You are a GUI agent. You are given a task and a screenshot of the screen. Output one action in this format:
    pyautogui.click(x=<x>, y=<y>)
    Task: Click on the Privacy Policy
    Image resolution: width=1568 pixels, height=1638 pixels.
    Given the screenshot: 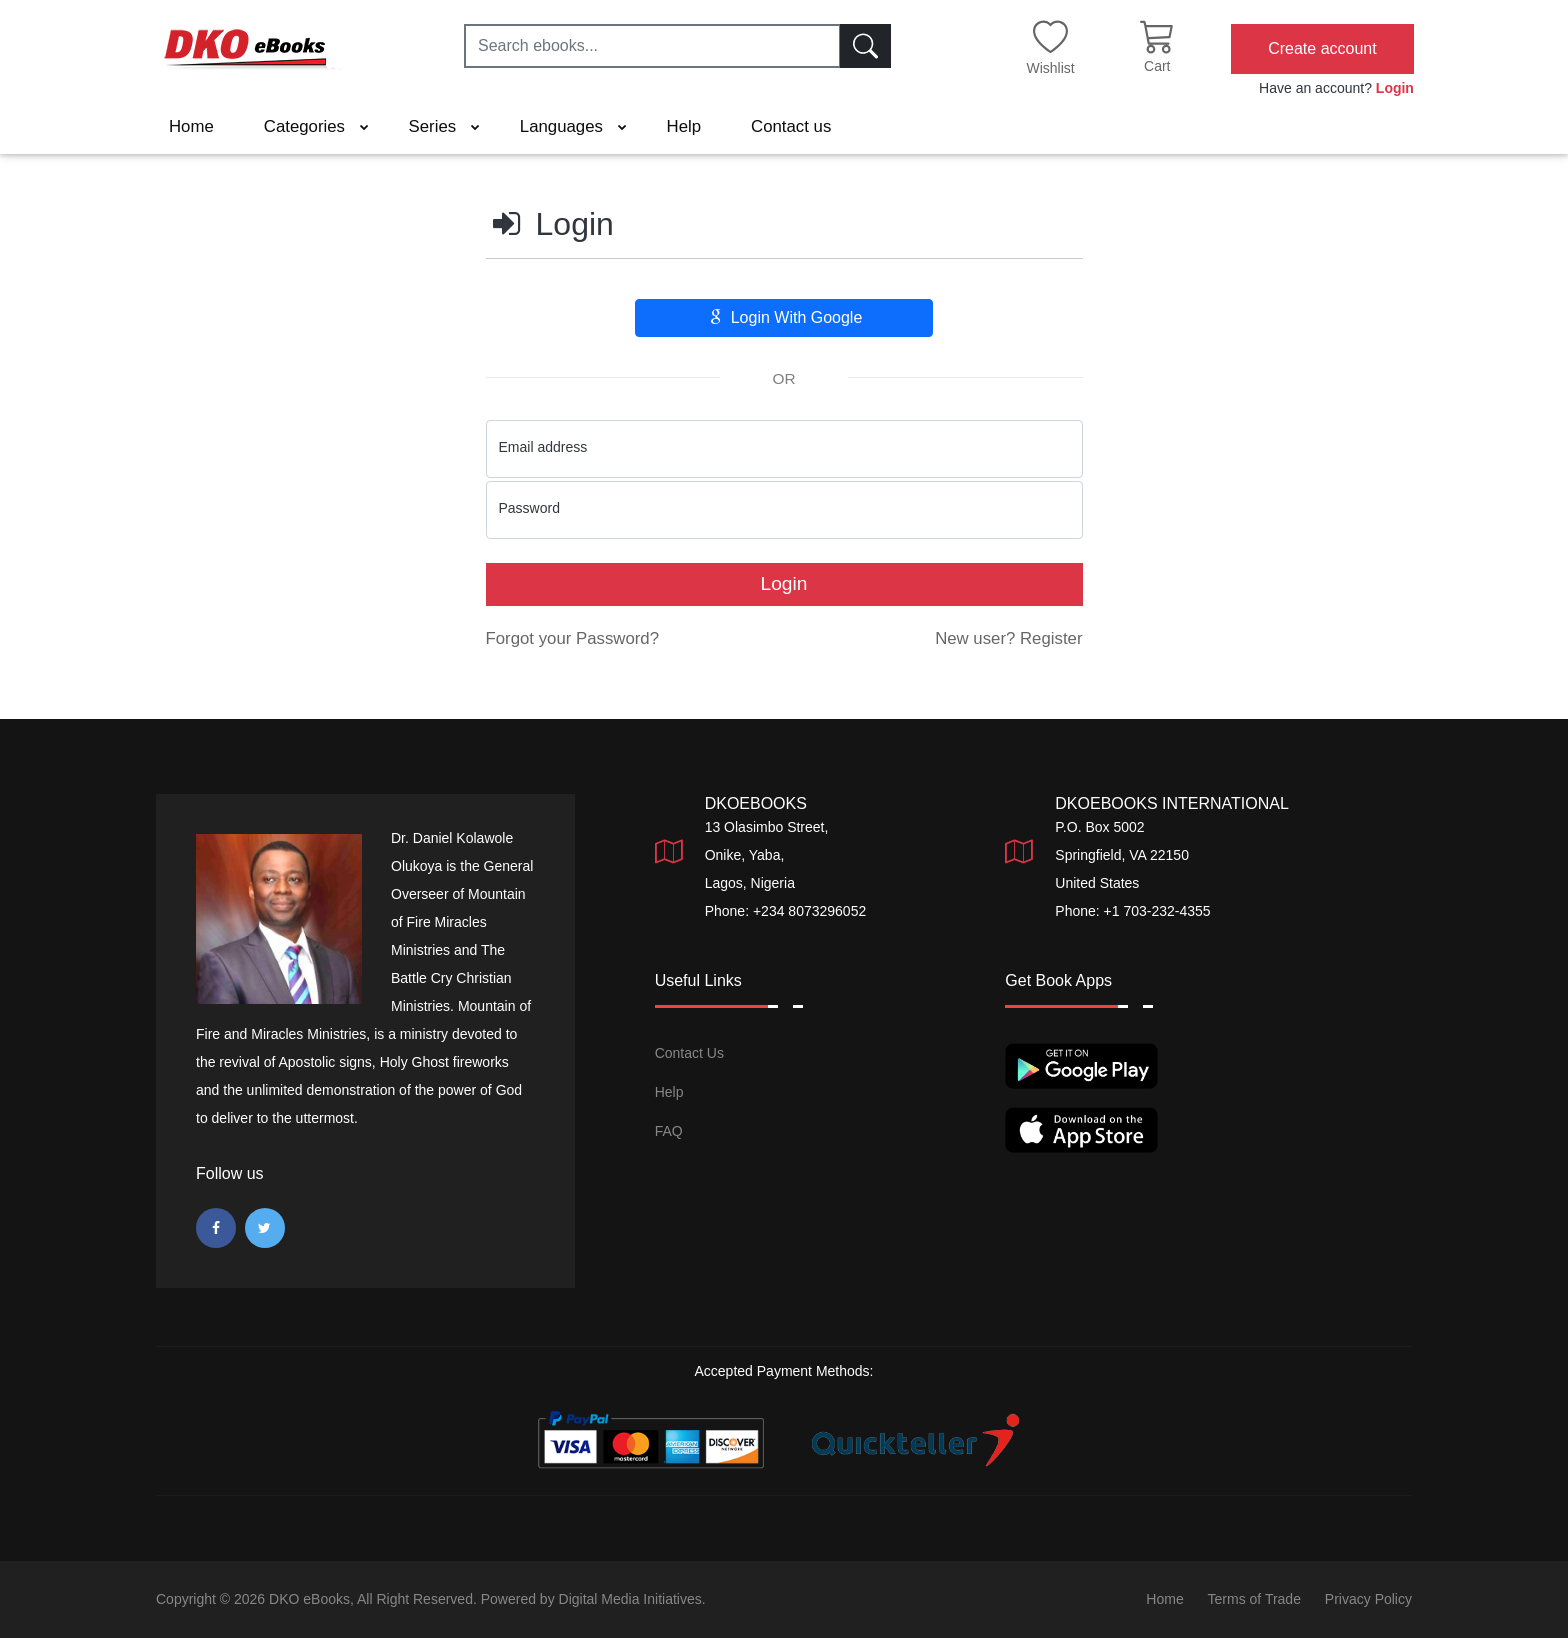 What is the action you would take?
    pyautogui.click(x=1368, y=1599)
    